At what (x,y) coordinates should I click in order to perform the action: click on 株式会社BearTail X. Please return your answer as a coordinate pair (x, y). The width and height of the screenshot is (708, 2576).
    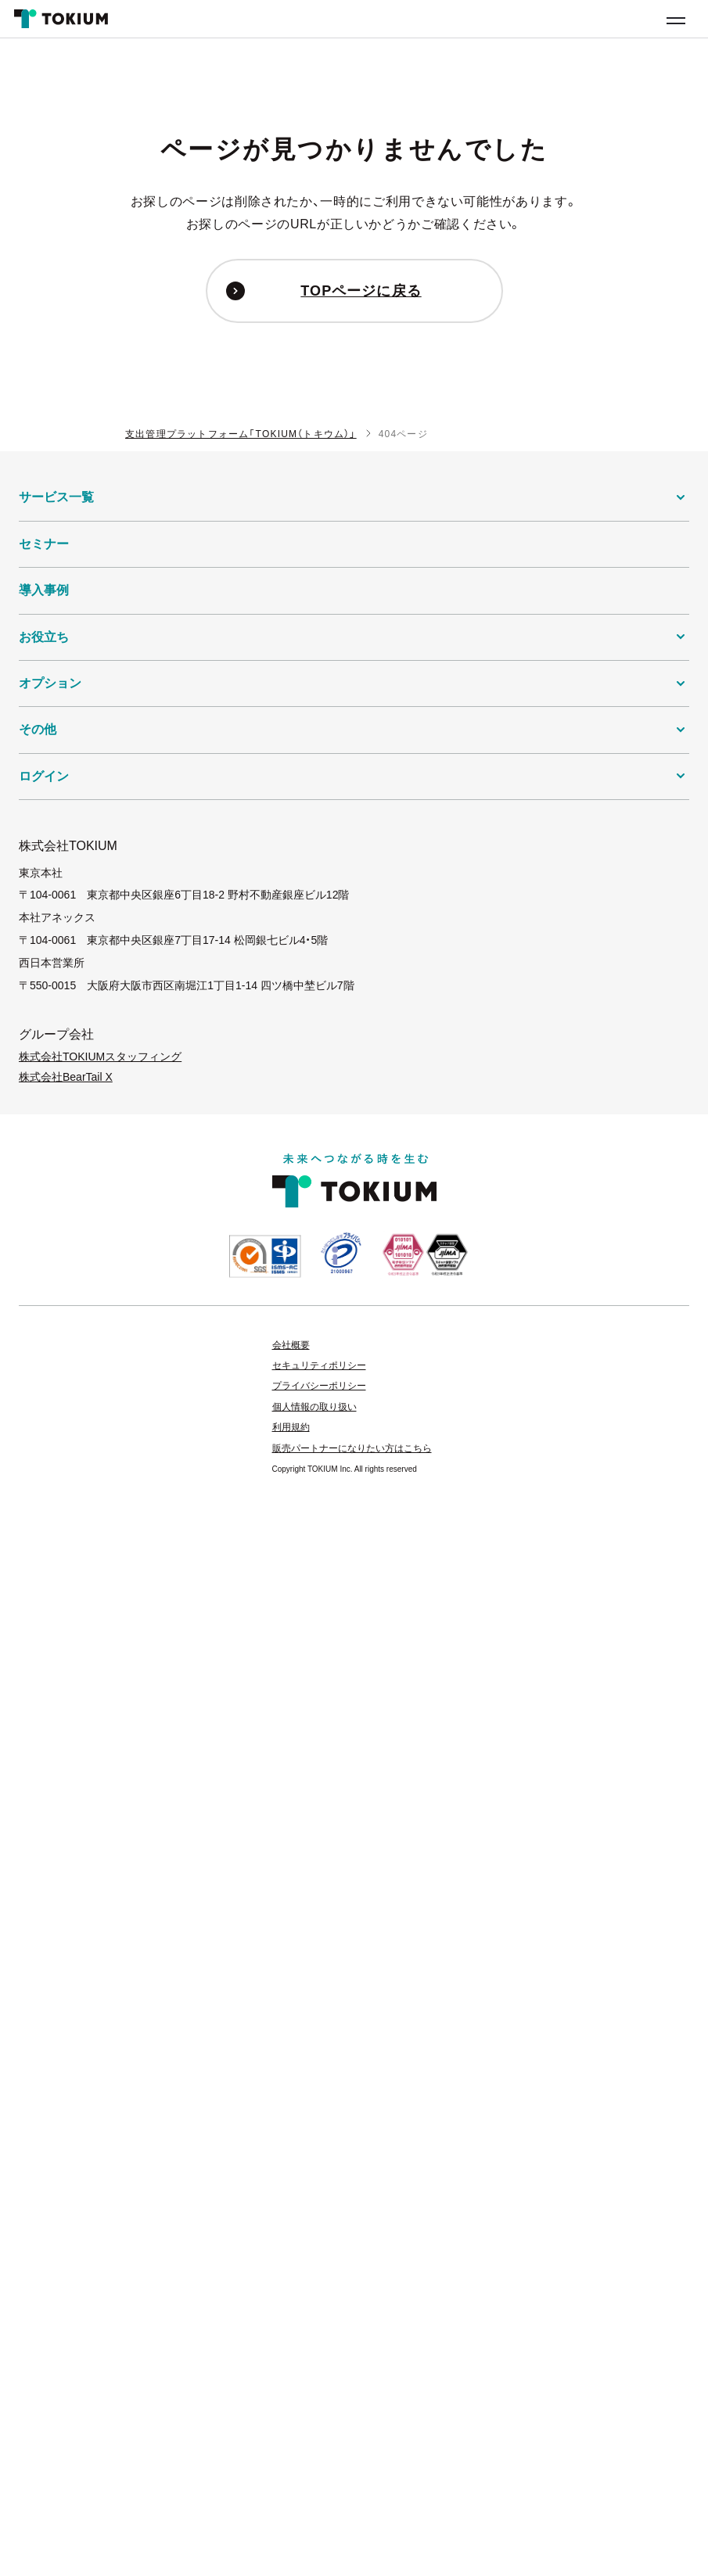
    Looking at the image, I should click on (66, 1077).